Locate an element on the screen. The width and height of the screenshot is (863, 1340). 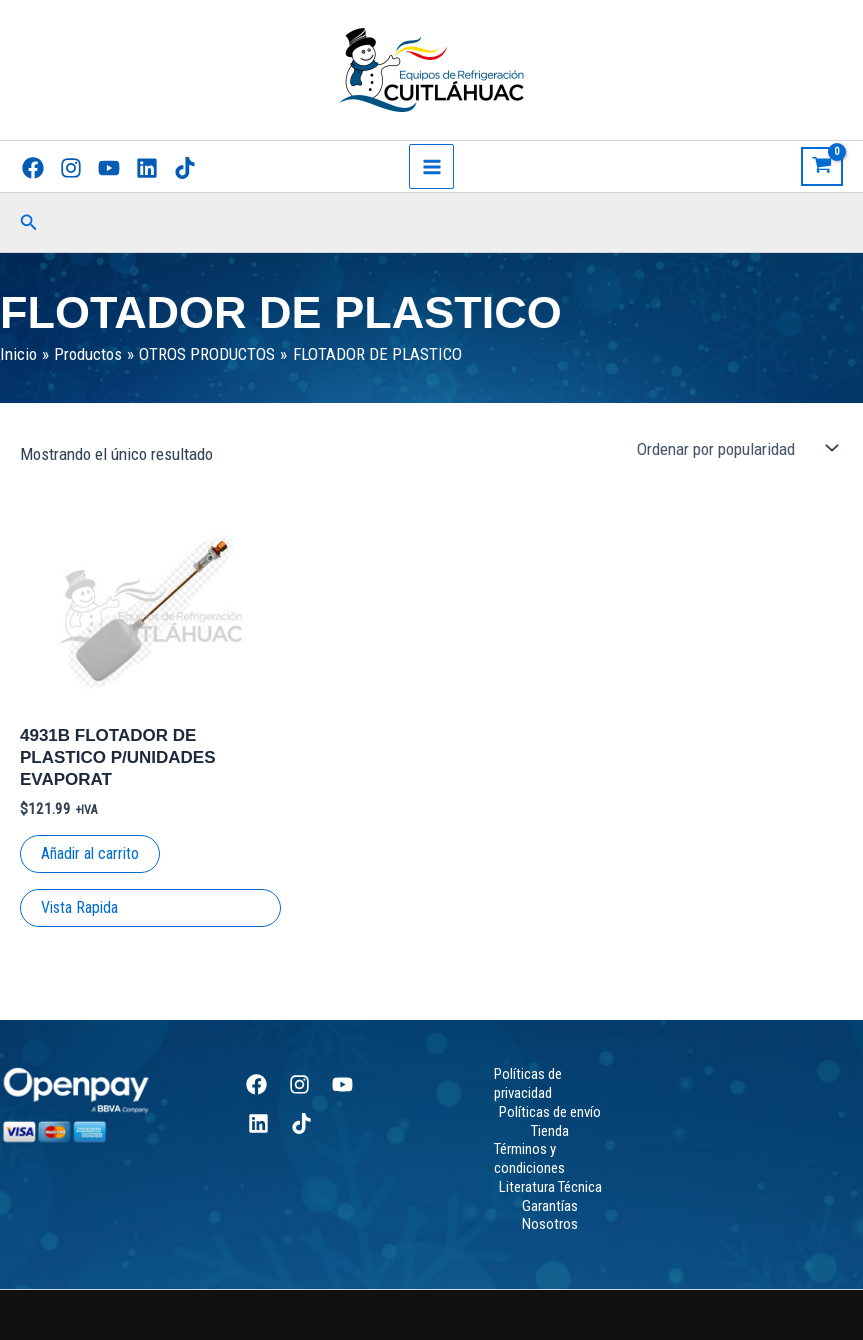
[TikTok] is located at coordinates (185, 168).